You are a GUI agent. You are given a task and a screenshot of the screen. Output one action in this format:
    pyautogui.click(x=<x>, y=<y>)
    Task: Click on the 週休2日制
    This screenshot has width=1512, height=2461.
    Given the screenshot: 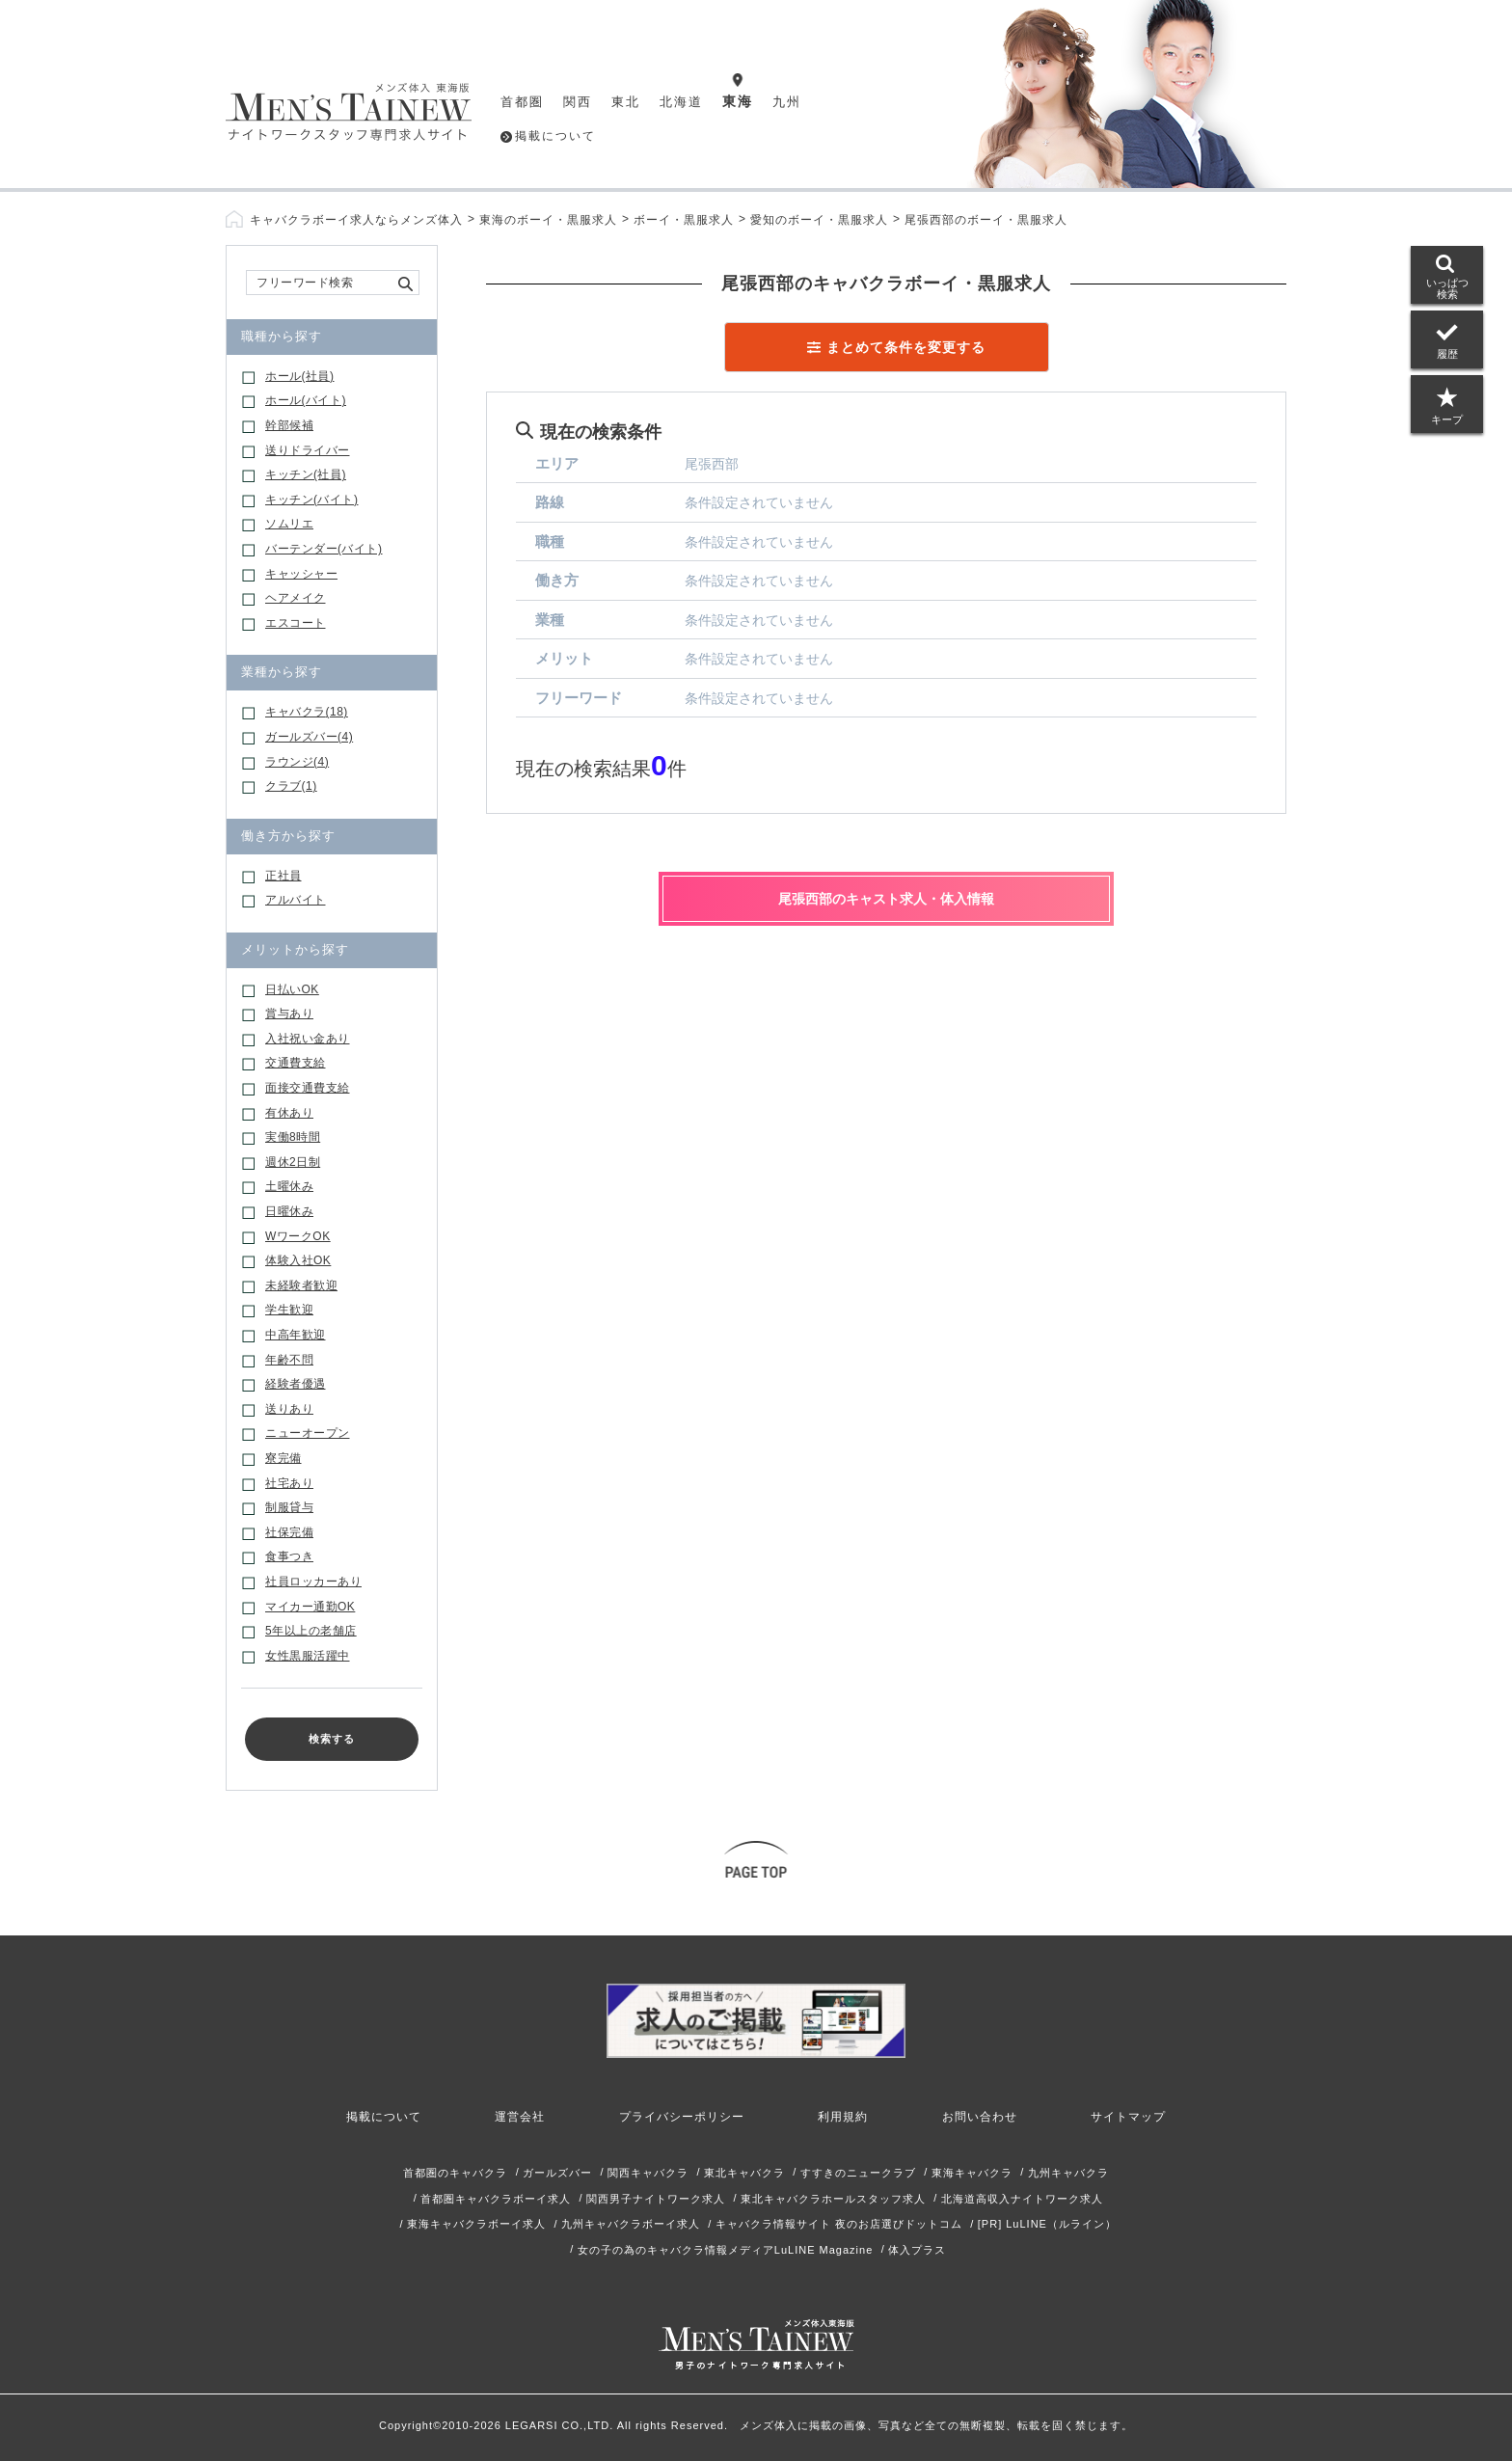 What is the action you would take?
    pyautogui.click(x=292, y=1162)
    